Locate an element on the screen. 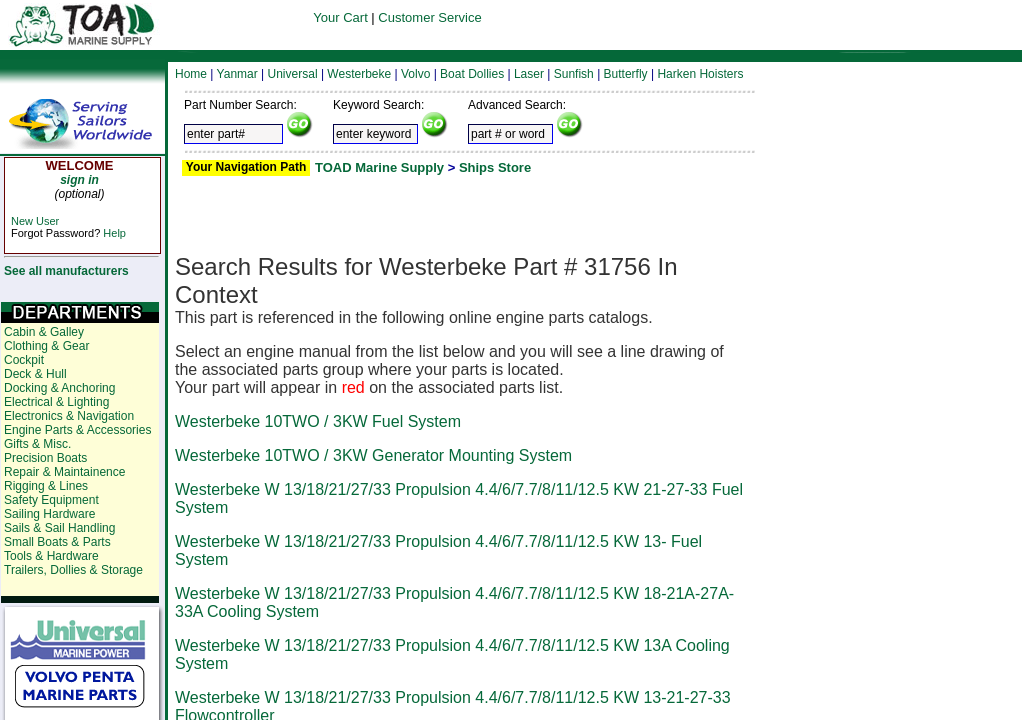 The image size is (1024, 720). Docking & Anchoring is located at coordinates (59, 388).